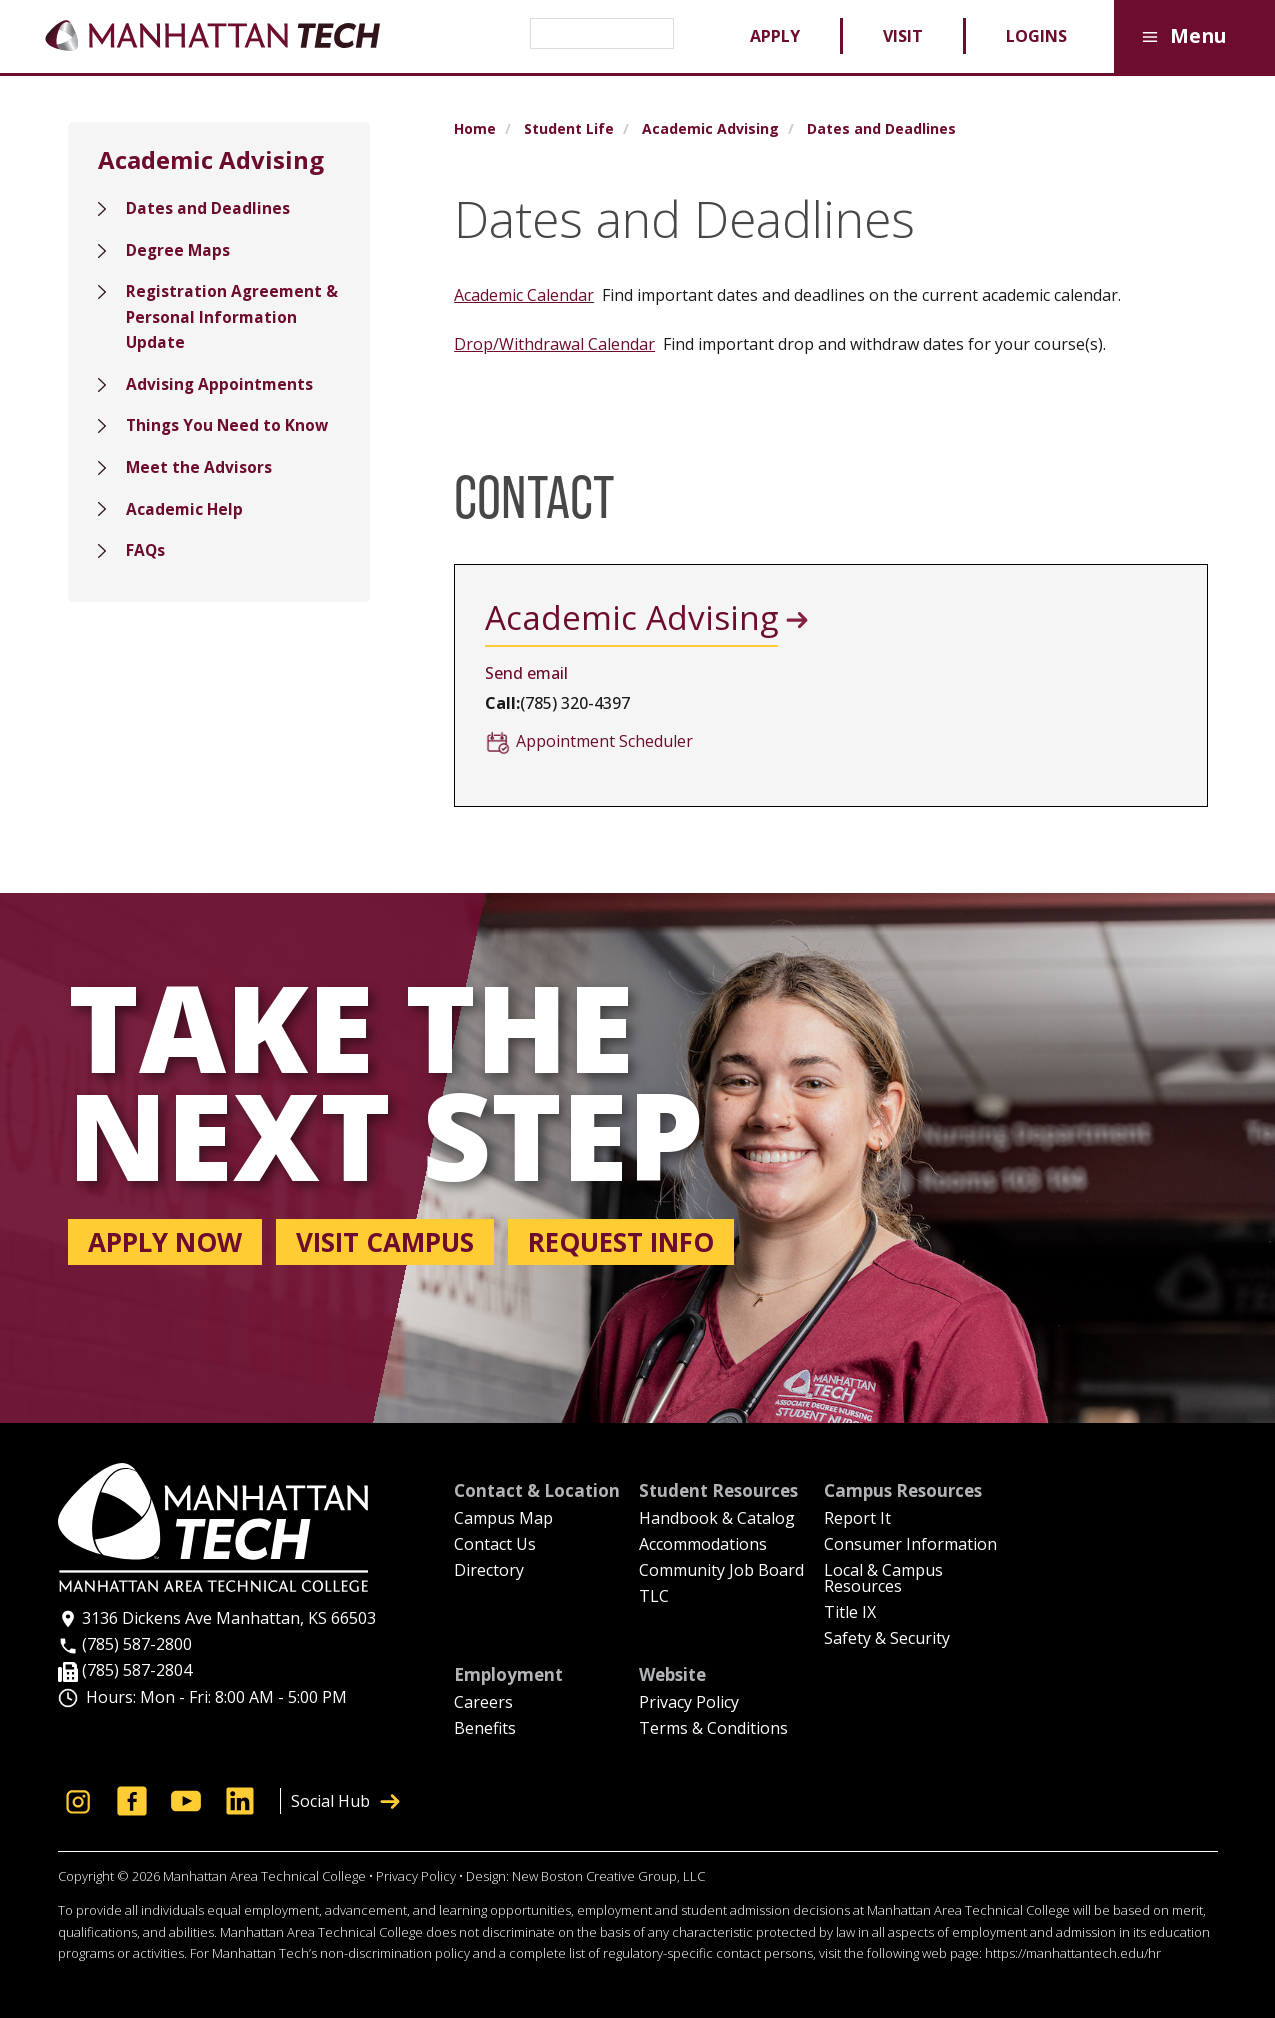 This screenshot has width=1275, height=2018. What do you see at coordinates (713, 1729) in the screenshot?
I see `Terms & Conditions` at bounding box center [713, 1729].